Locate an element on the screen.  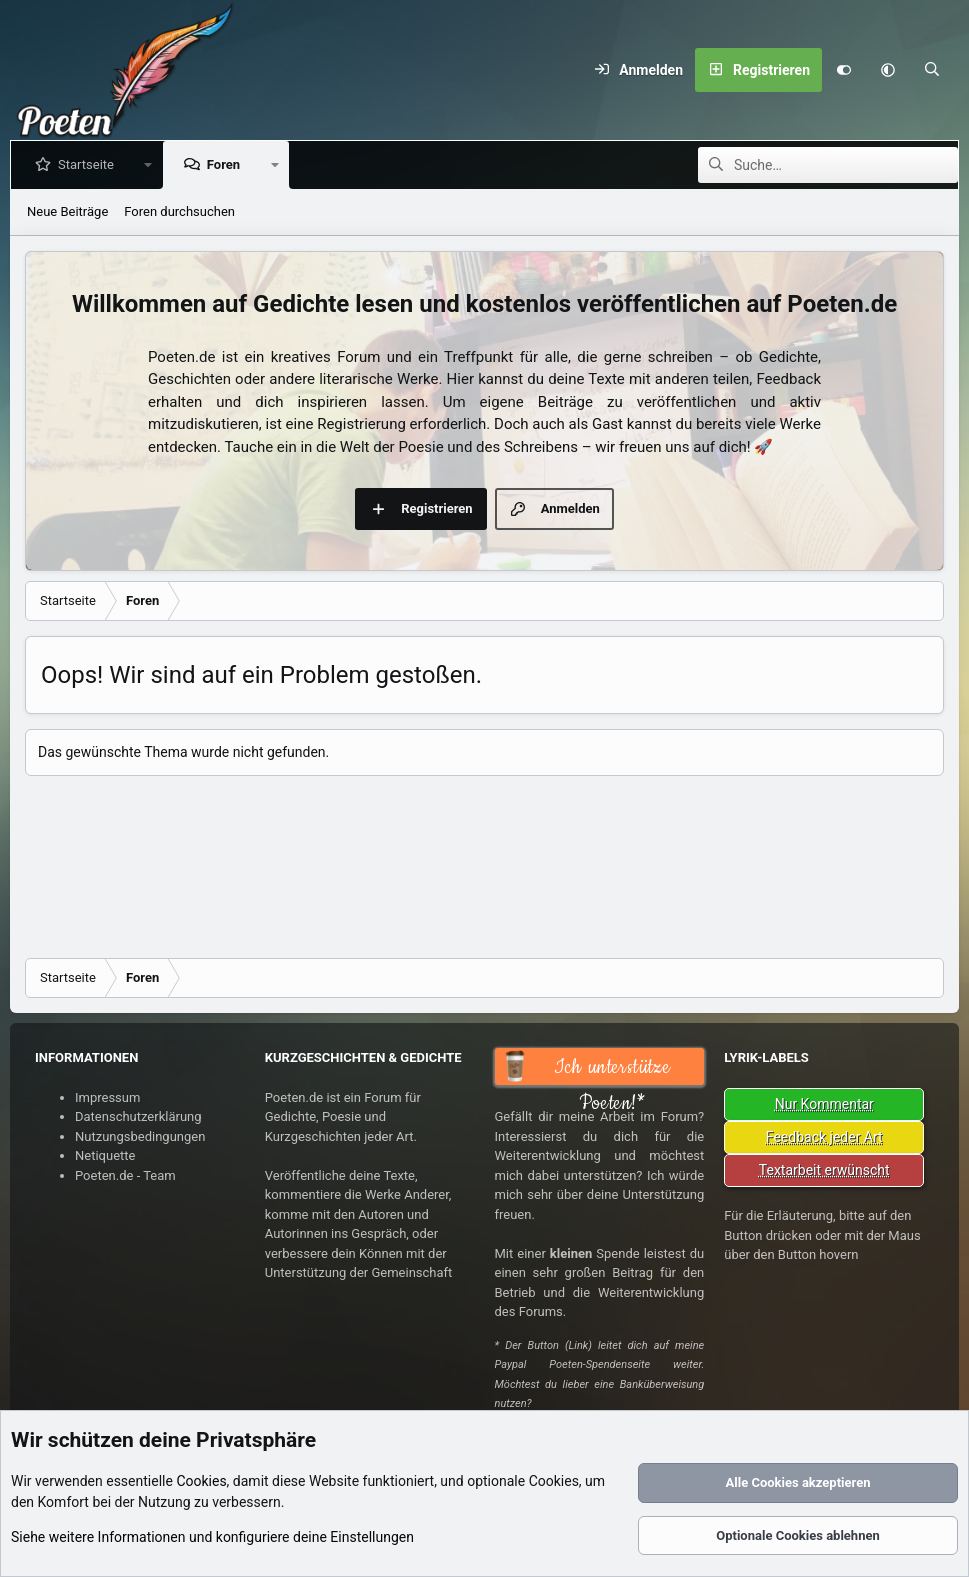
Siehe weitere Informationen und konfiguriere deine Einstellungen is located at coordinates (212, 1537).